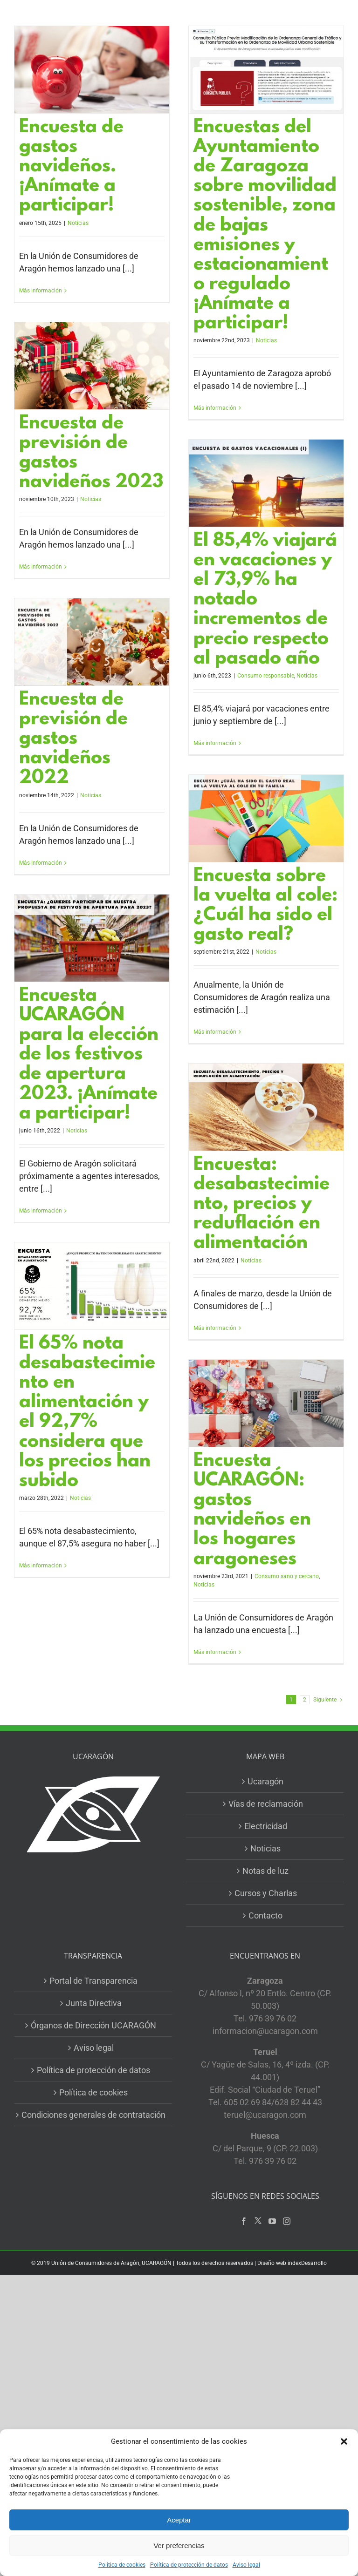  Describe the element at coordinates (71, 167) in the screenshot. I see `Encuesta de gastos navideños. ¡Anímate a participar!` at that location.